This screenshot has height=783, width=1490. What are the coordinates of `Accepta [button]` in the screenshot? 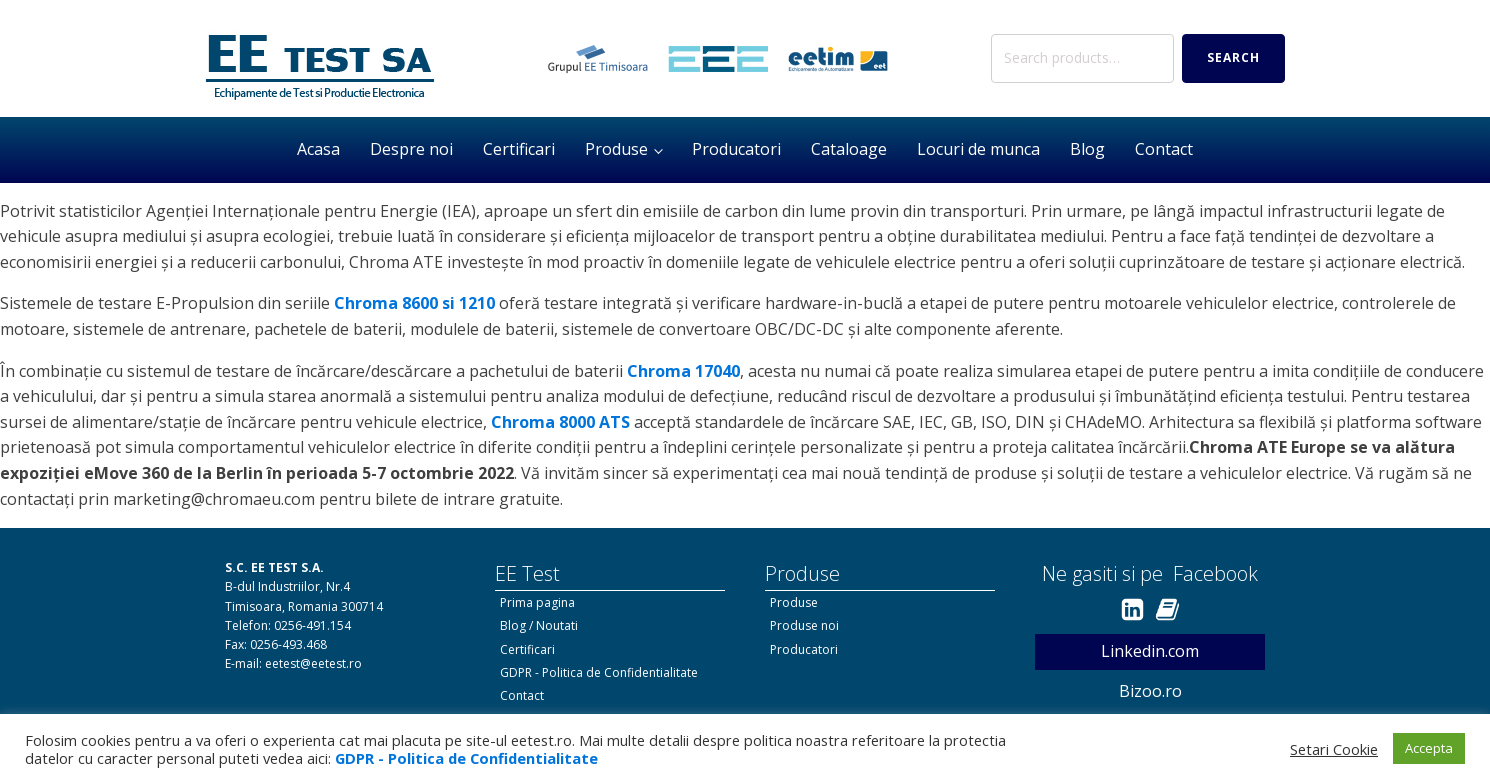 It's located at (1429, 748).